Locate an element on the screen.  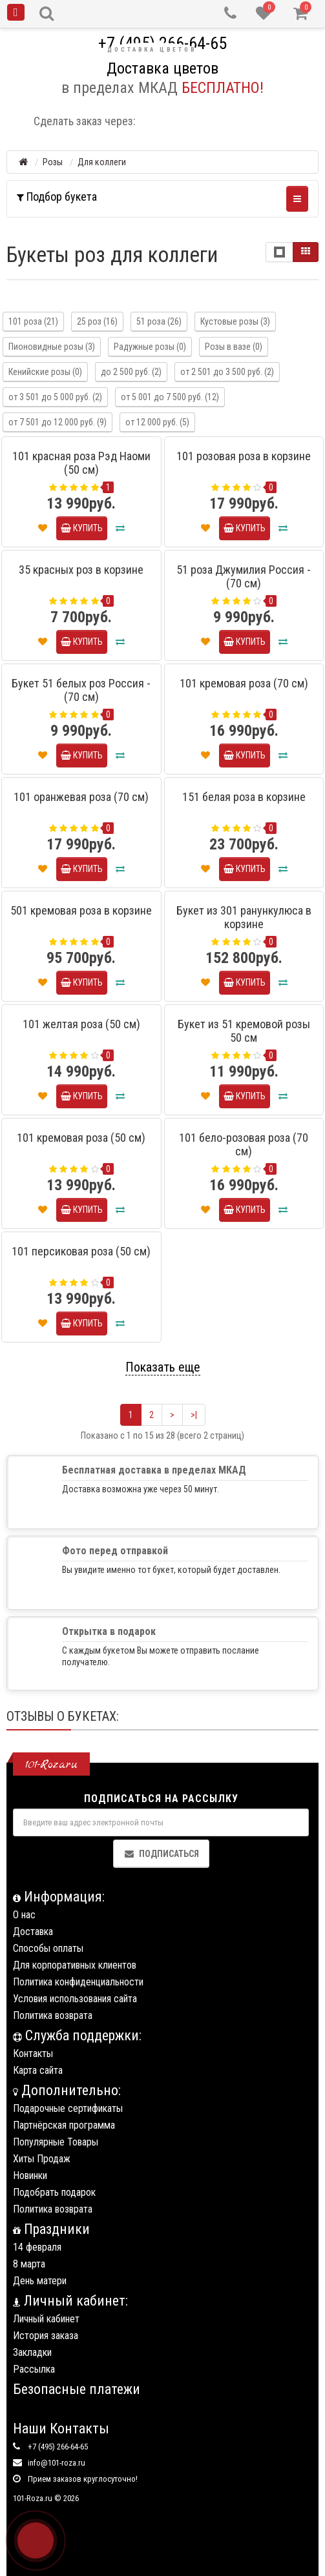
Доставка цветов is located at coordinates (151, 49).